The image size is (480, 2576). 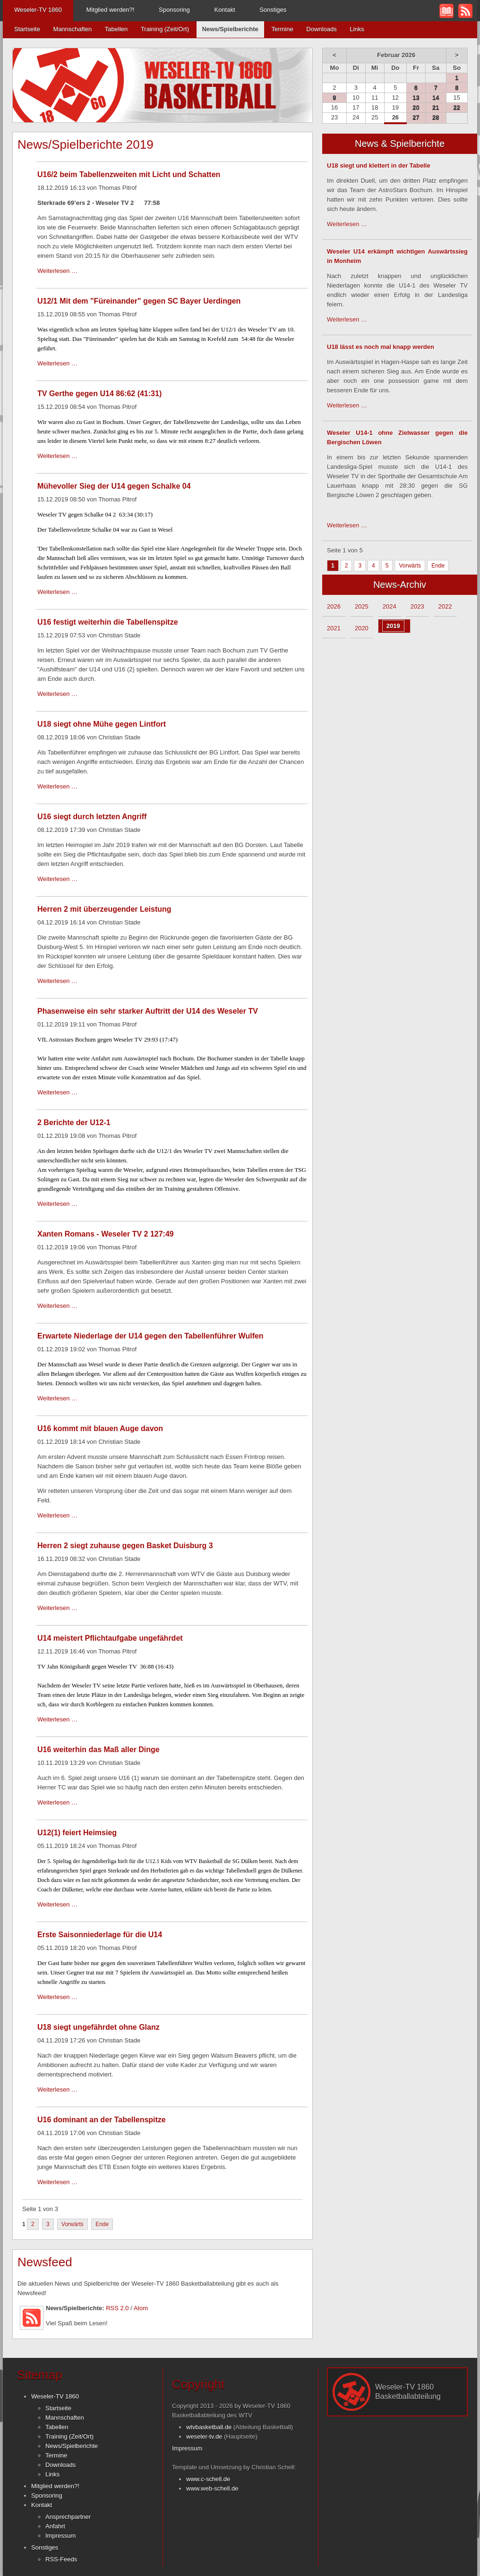 I want to click on Startseite, so click(x=27, y=29).